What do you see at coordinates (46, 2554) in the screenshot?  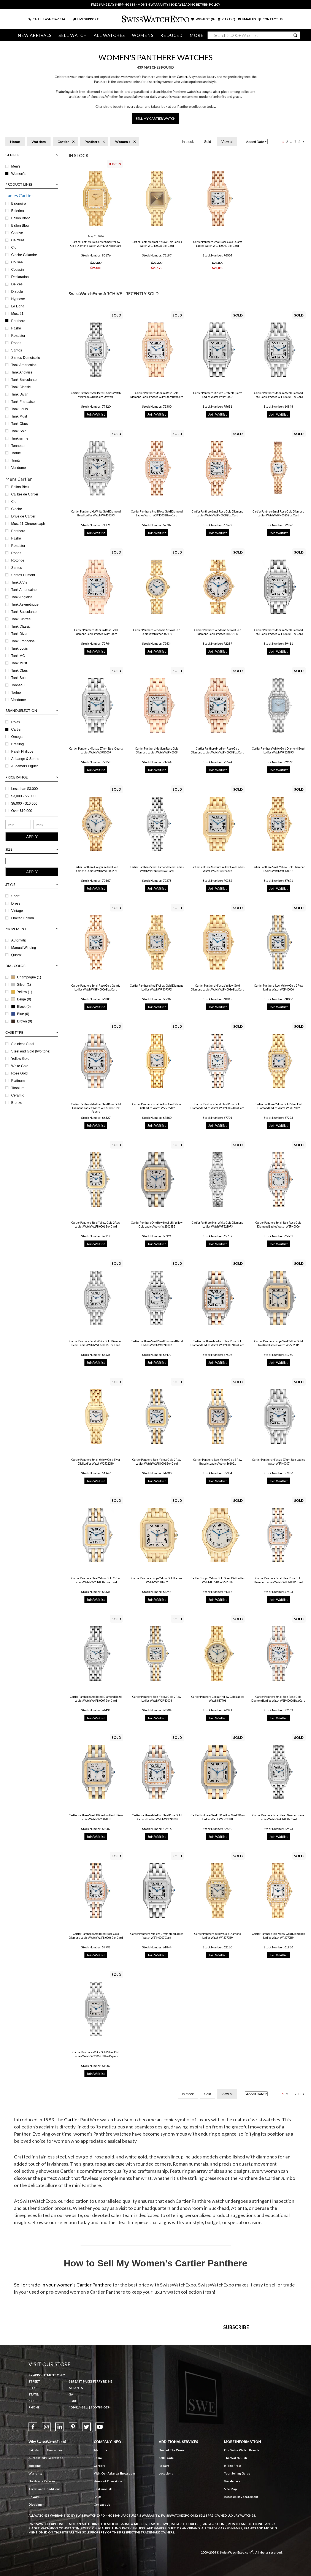 I see `Authenticity Guarantee` at bounding box center [46, 2554].